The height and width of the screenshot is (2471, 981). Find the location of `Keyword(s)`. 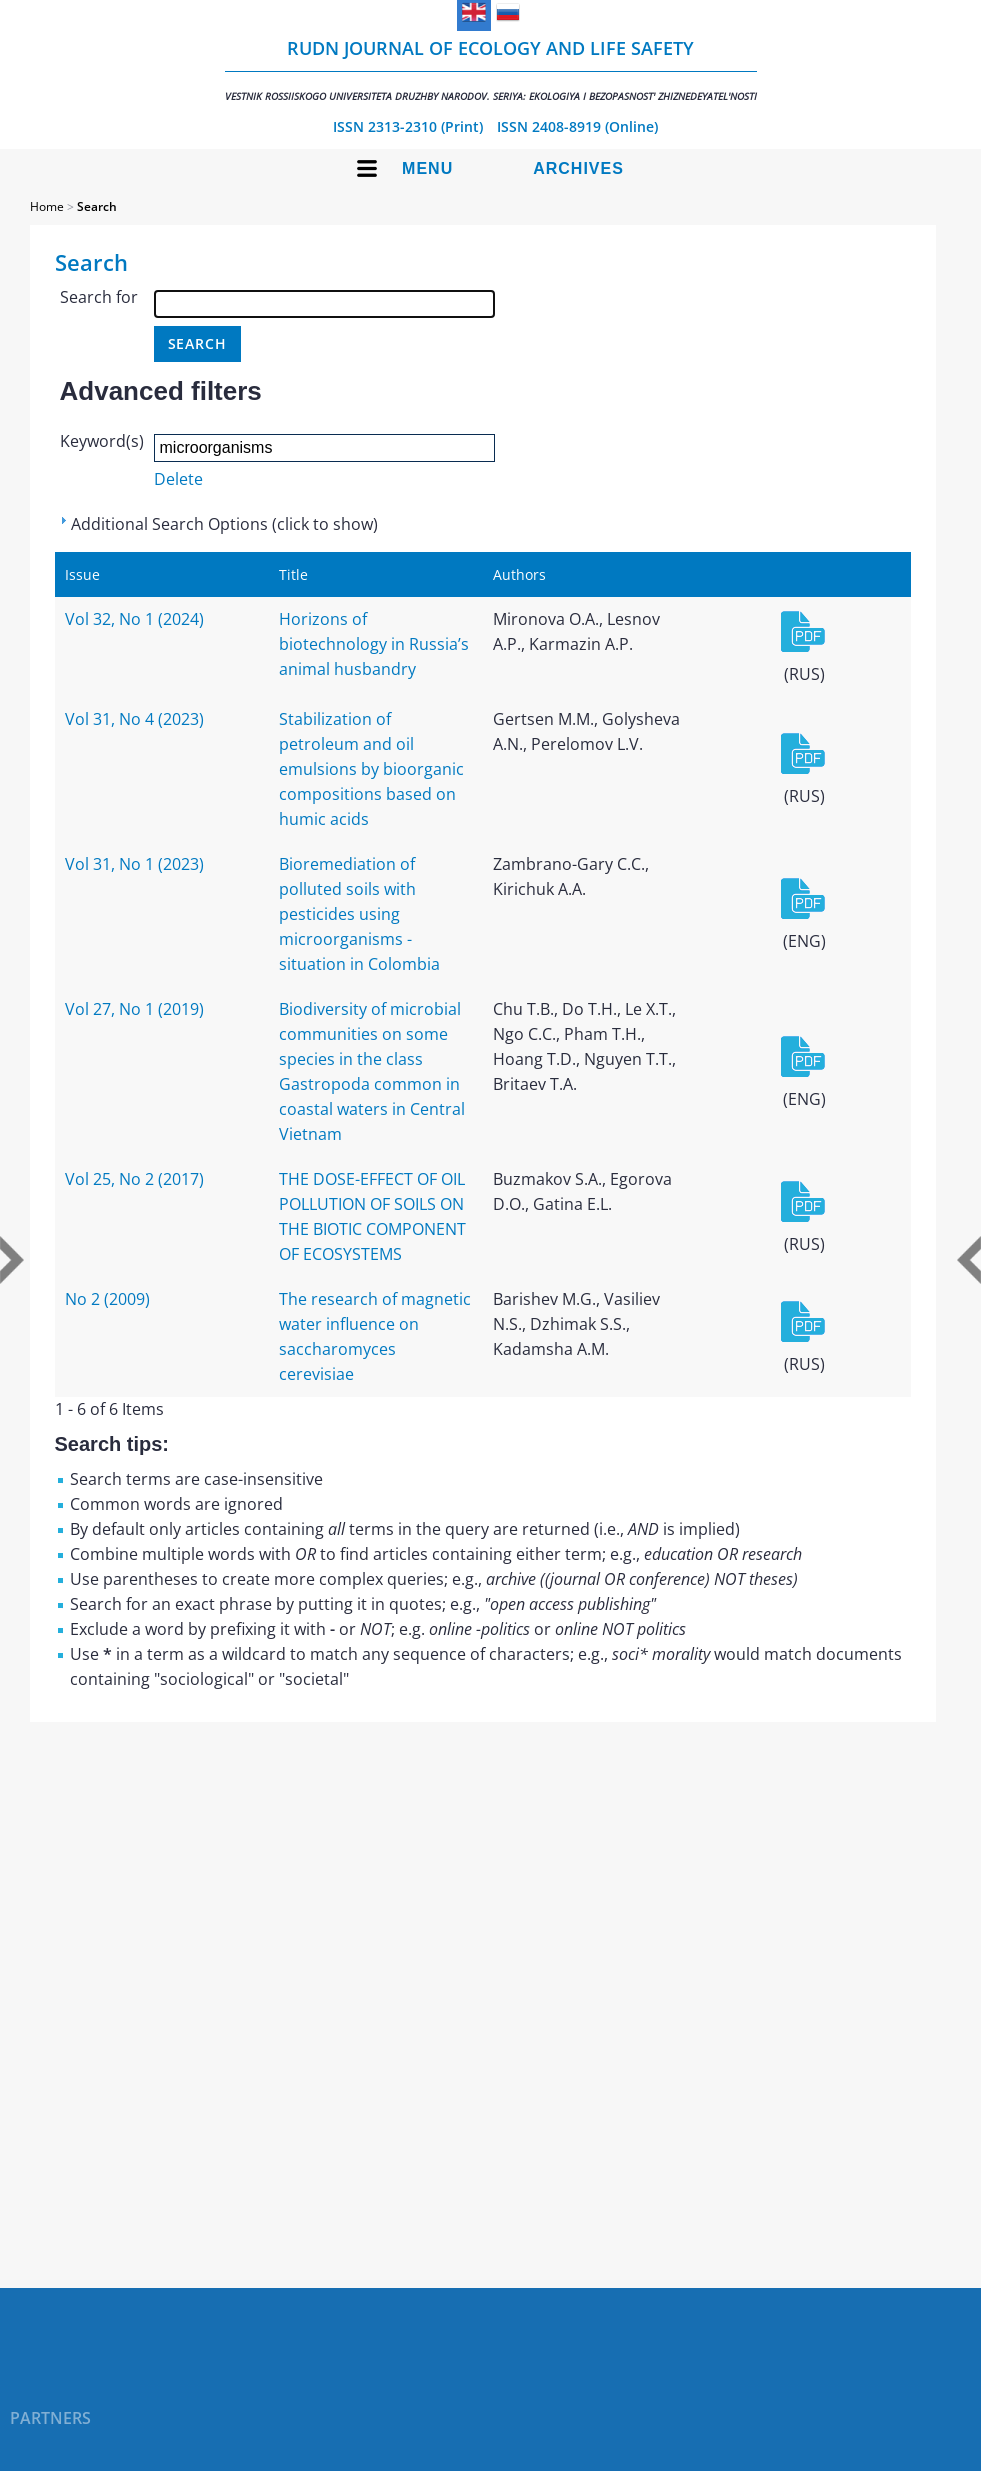

Keyword(s) is located at coordinates (102, 441).